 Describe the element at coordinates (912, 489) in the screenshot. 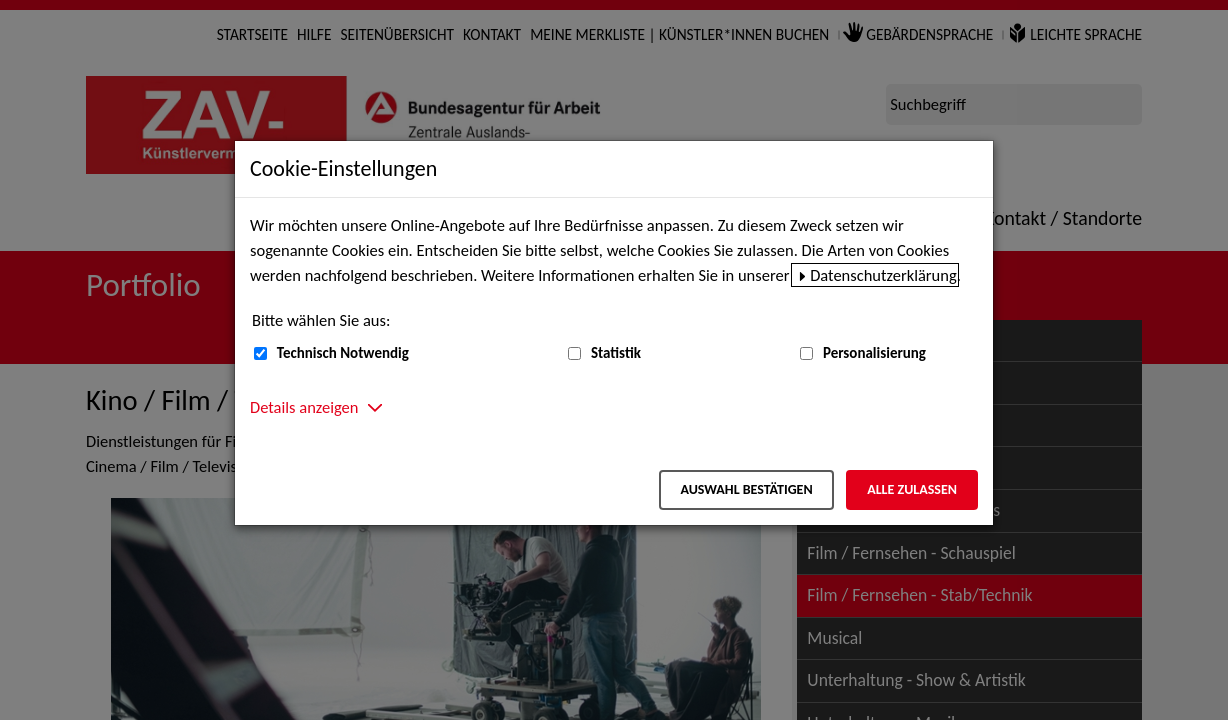

I see `Alle zulassen [Alle zulassen – Alle Cookies werden akzeptiert]` at that location.